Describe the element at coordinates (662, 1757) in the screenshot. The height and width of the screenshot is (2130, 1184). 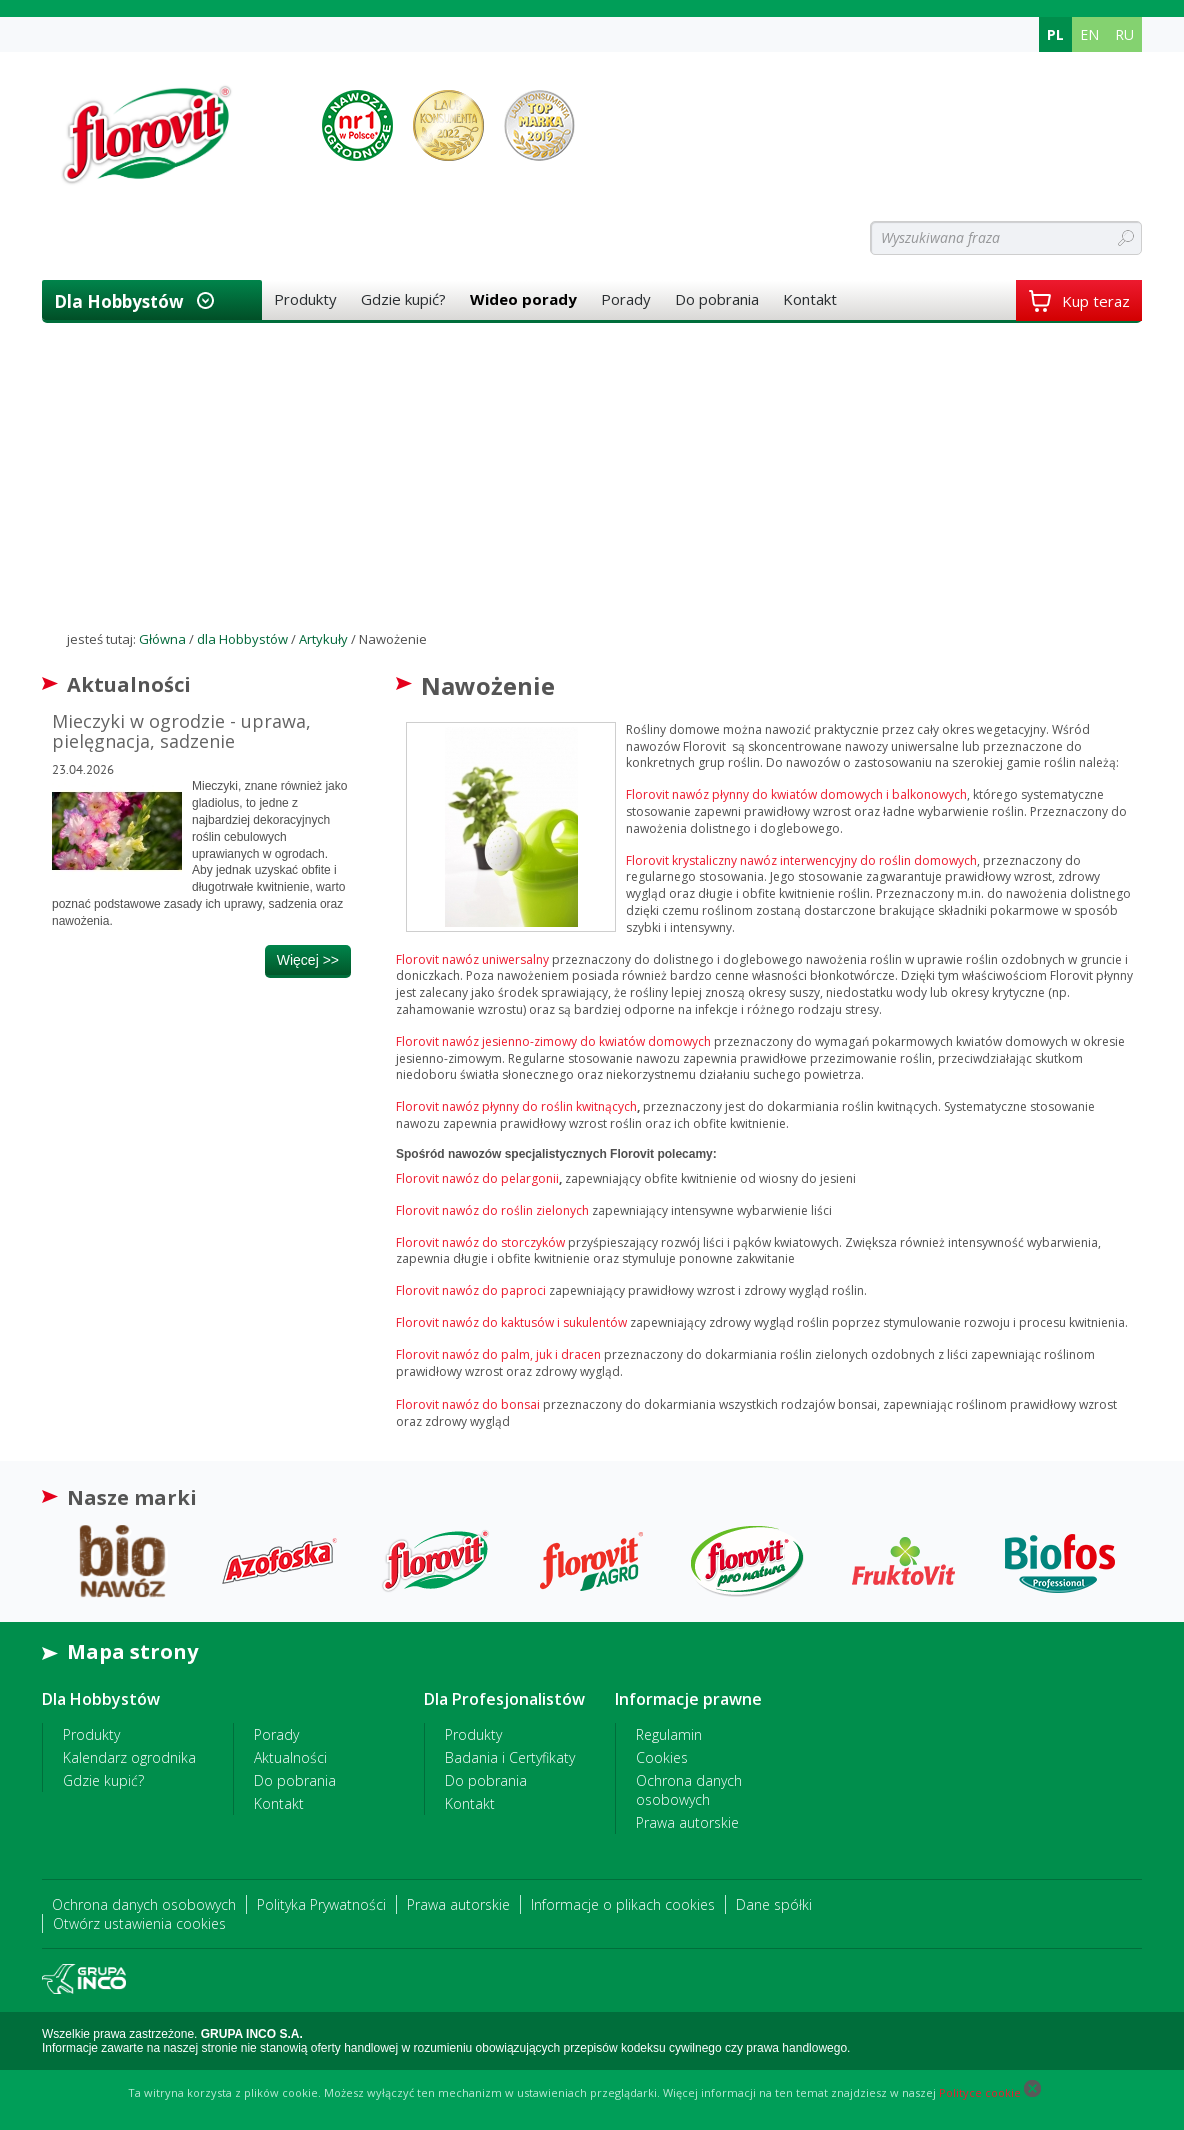
I see `Cookies` at that location.